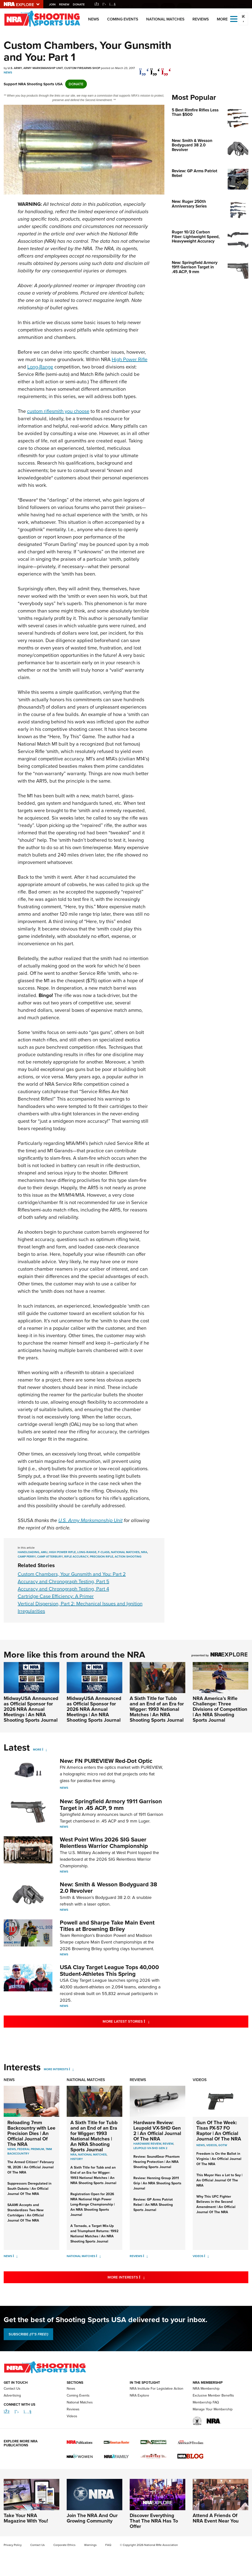 Image resolution: width=252 pixels, height=2576 pixels. I want to click on [Videos], so click(206, 2256).